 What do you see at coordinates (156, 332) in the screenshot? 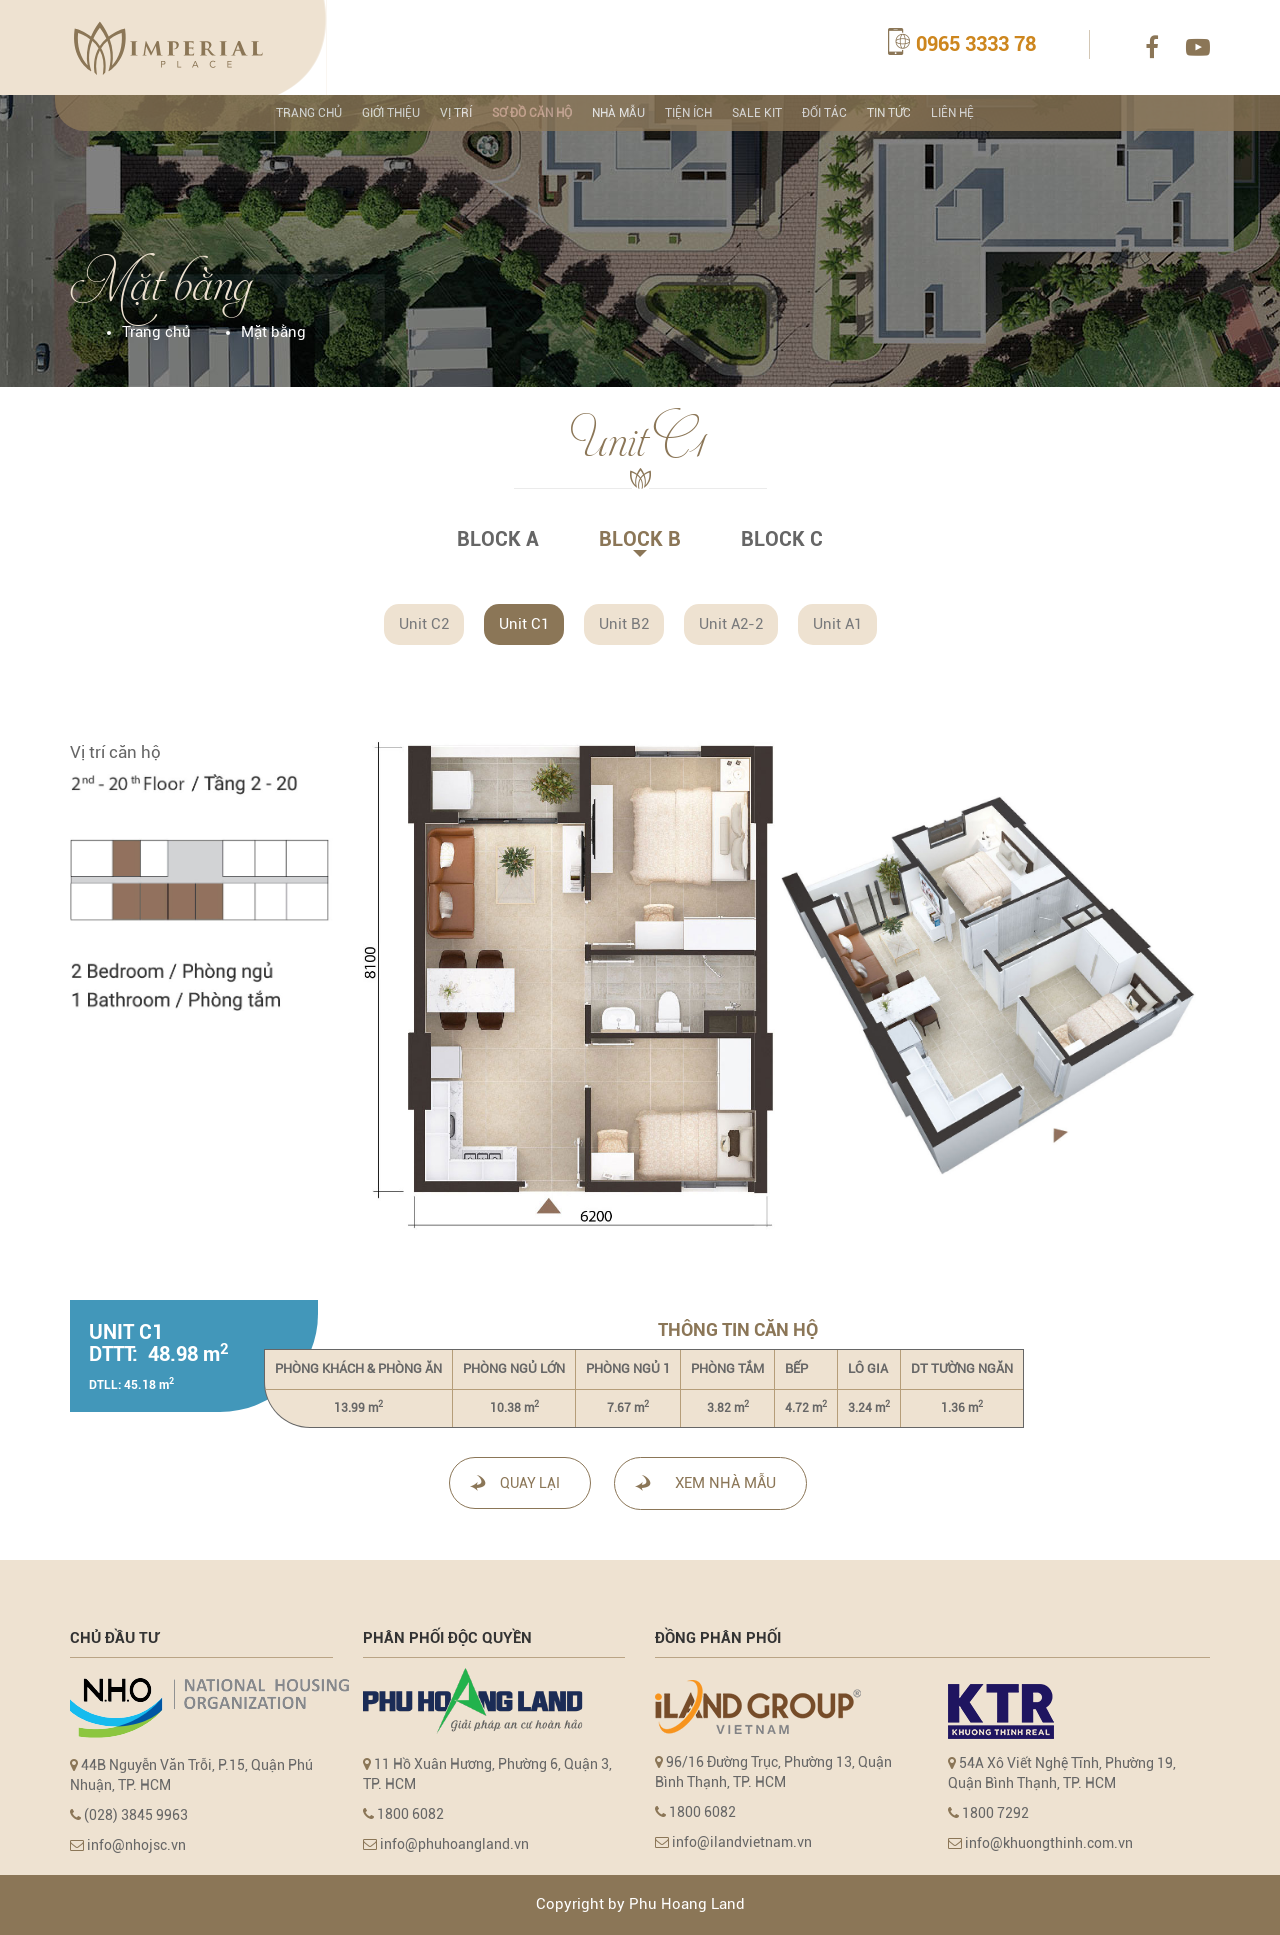
I see `Trang chủ` at bounding box center [156, 332].